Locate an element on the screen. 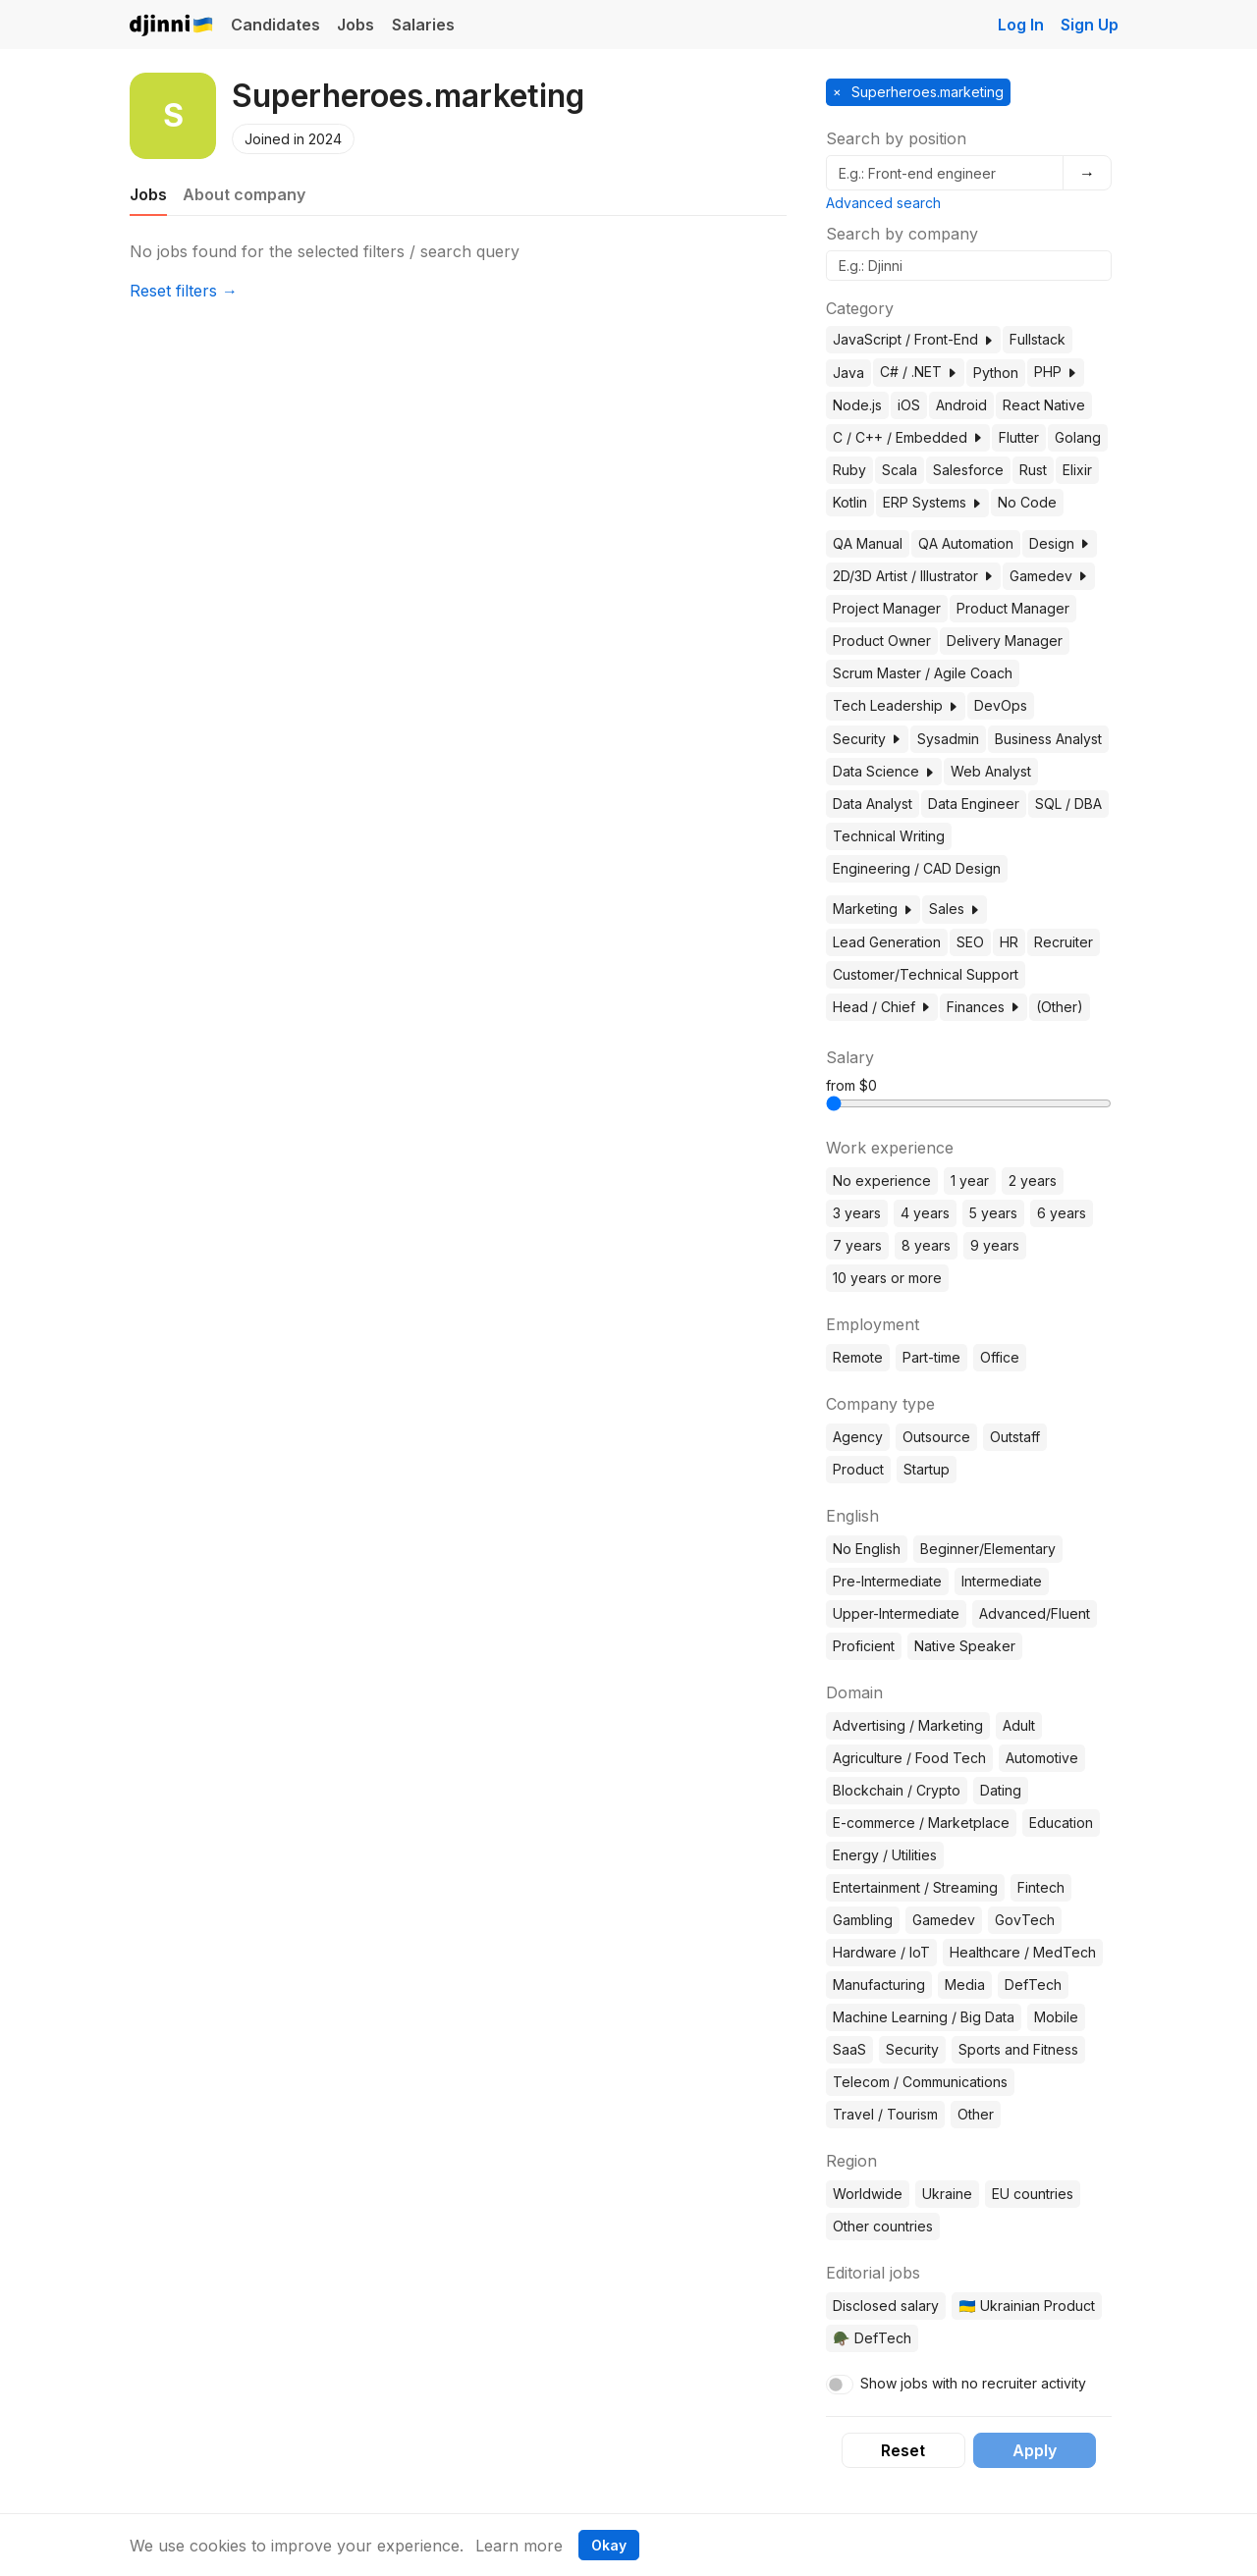 The image size is (1257, 2576). Healthcare / MedTech is located at coordinates (1023, 1952).